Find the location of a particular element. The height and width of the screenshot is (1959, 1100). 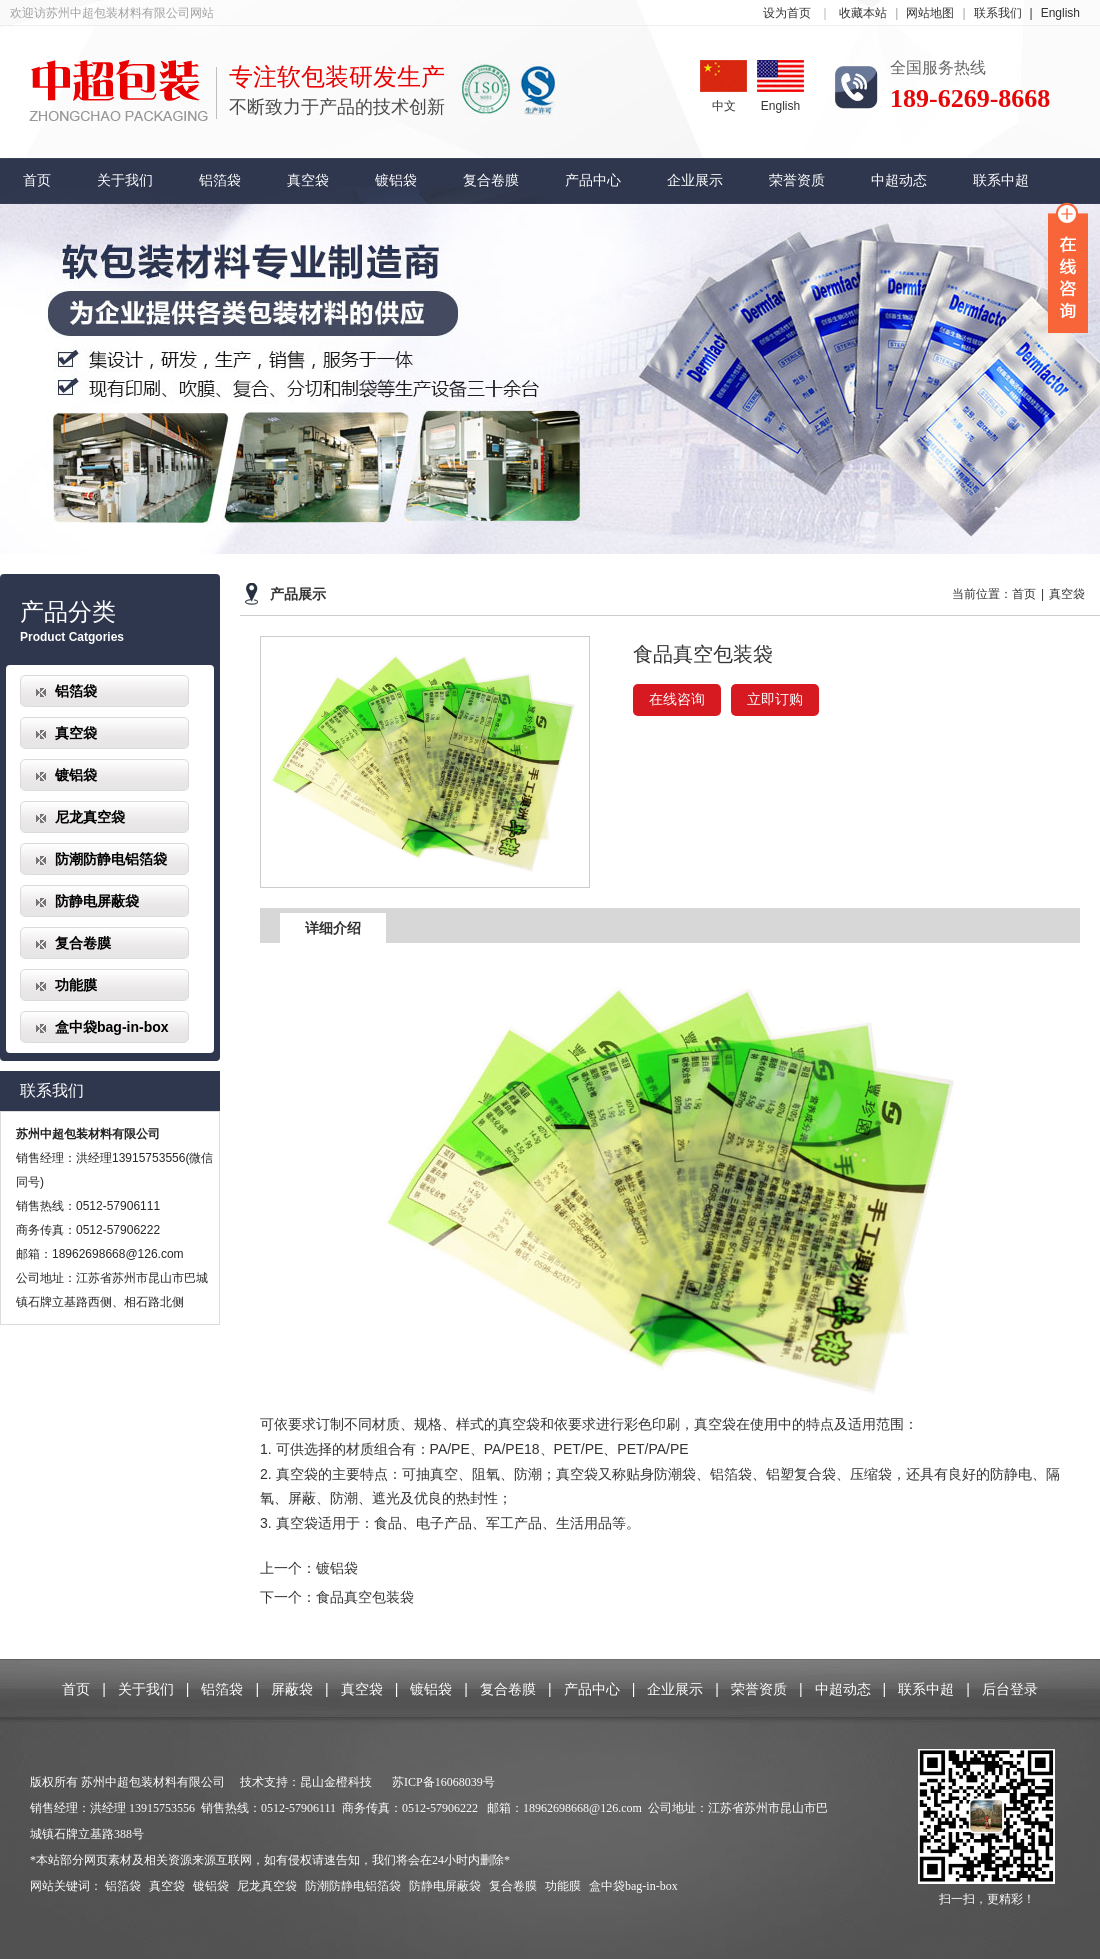

屏蔽袋 is located at coordinates (292, 1689).